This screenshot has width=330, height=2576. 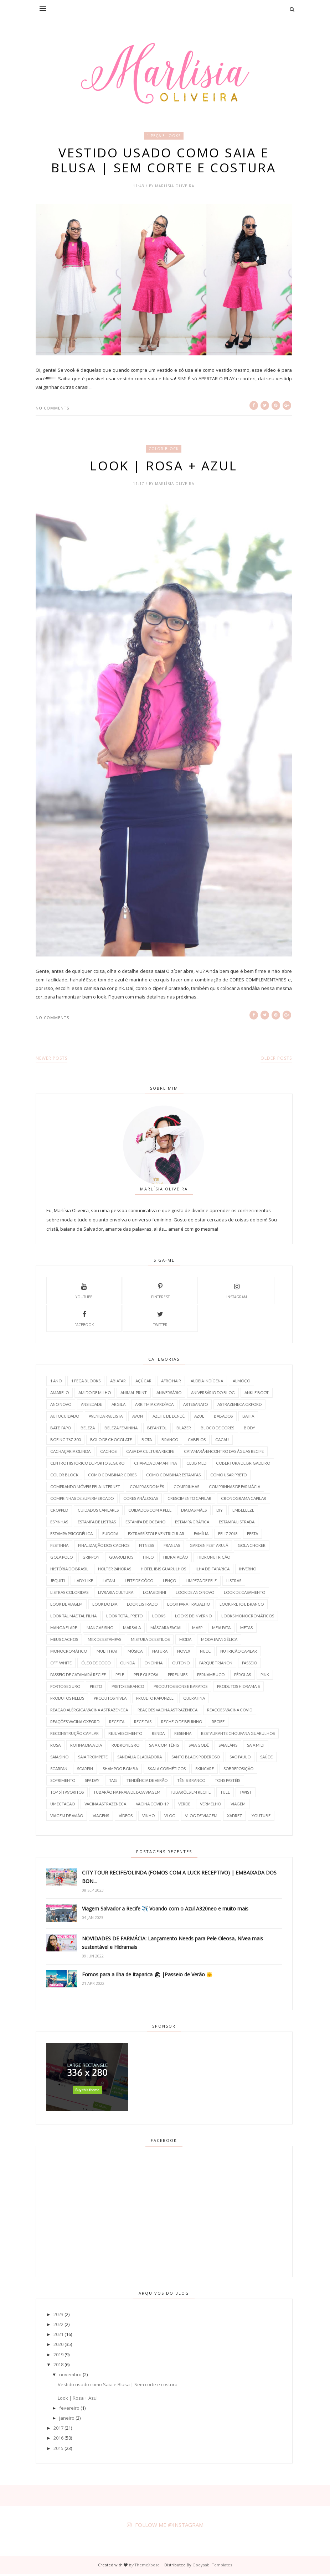 What do you see at coordinates (62, 1806) in the screenshot?
I see `Umectação` at bounding box center [62, 1806].